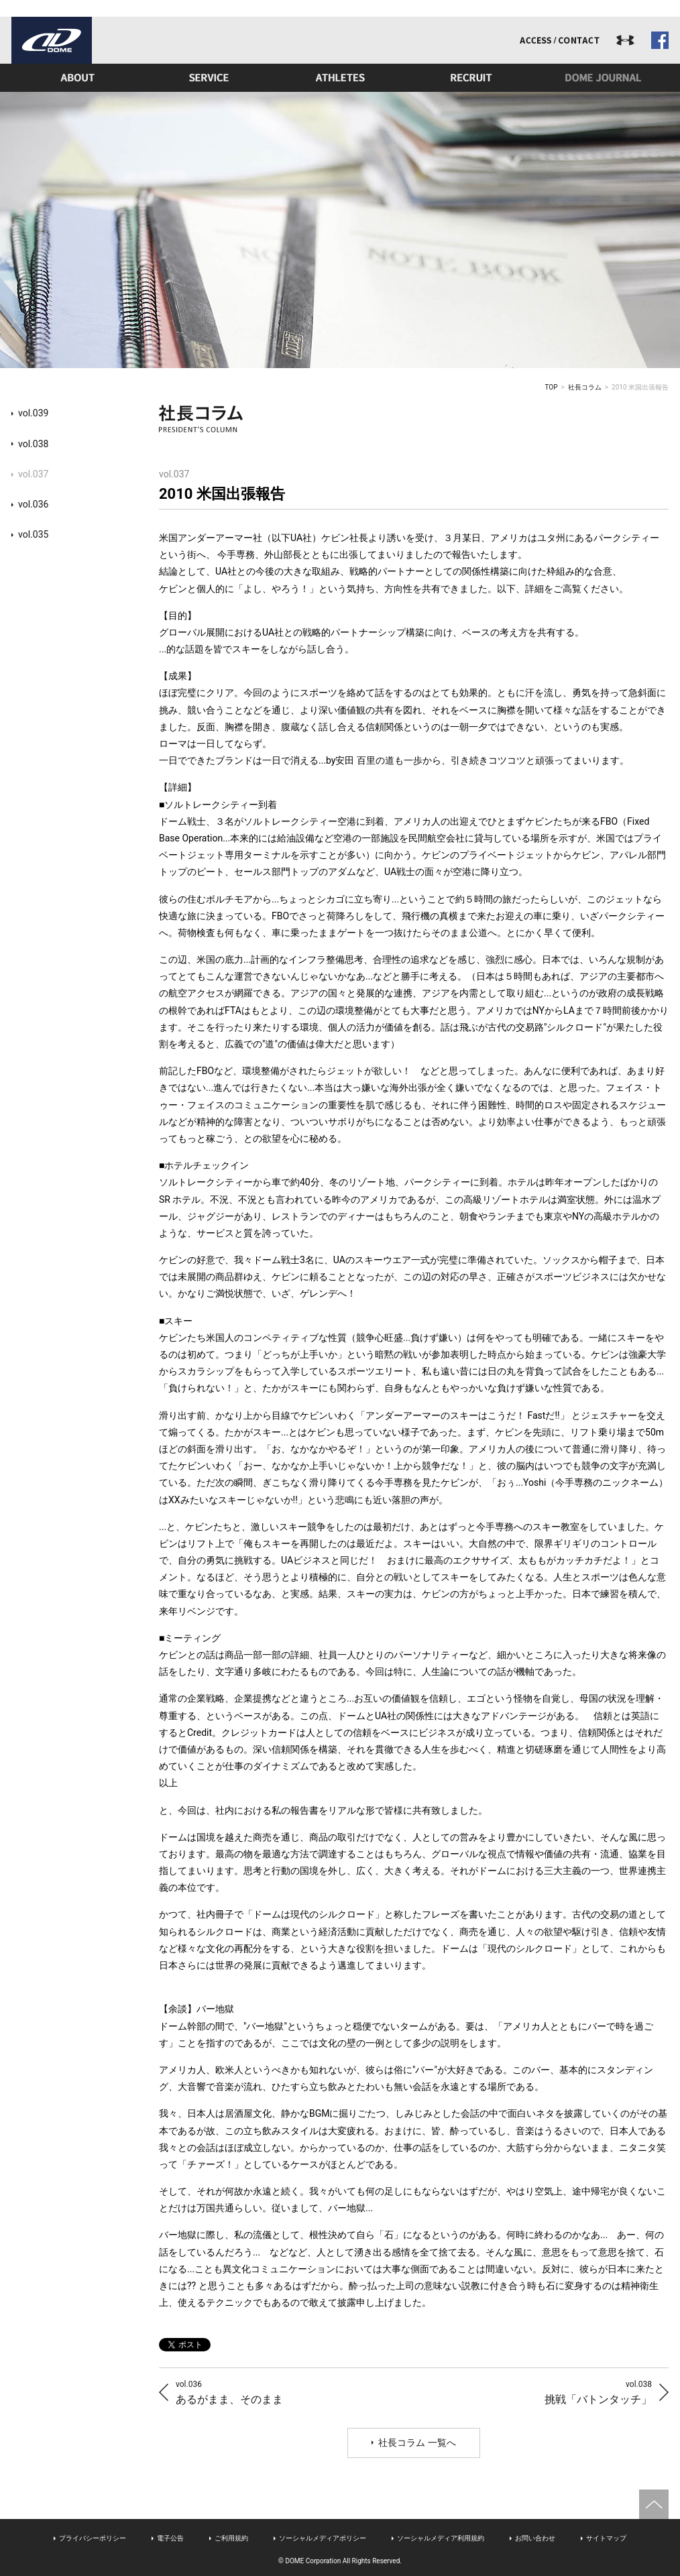 The height and width of the screenshot is (2576, 680). What do you see at coordinates (585, 387) in the screenshot?
I see `社長コラム` at bounding box center [585, 387].